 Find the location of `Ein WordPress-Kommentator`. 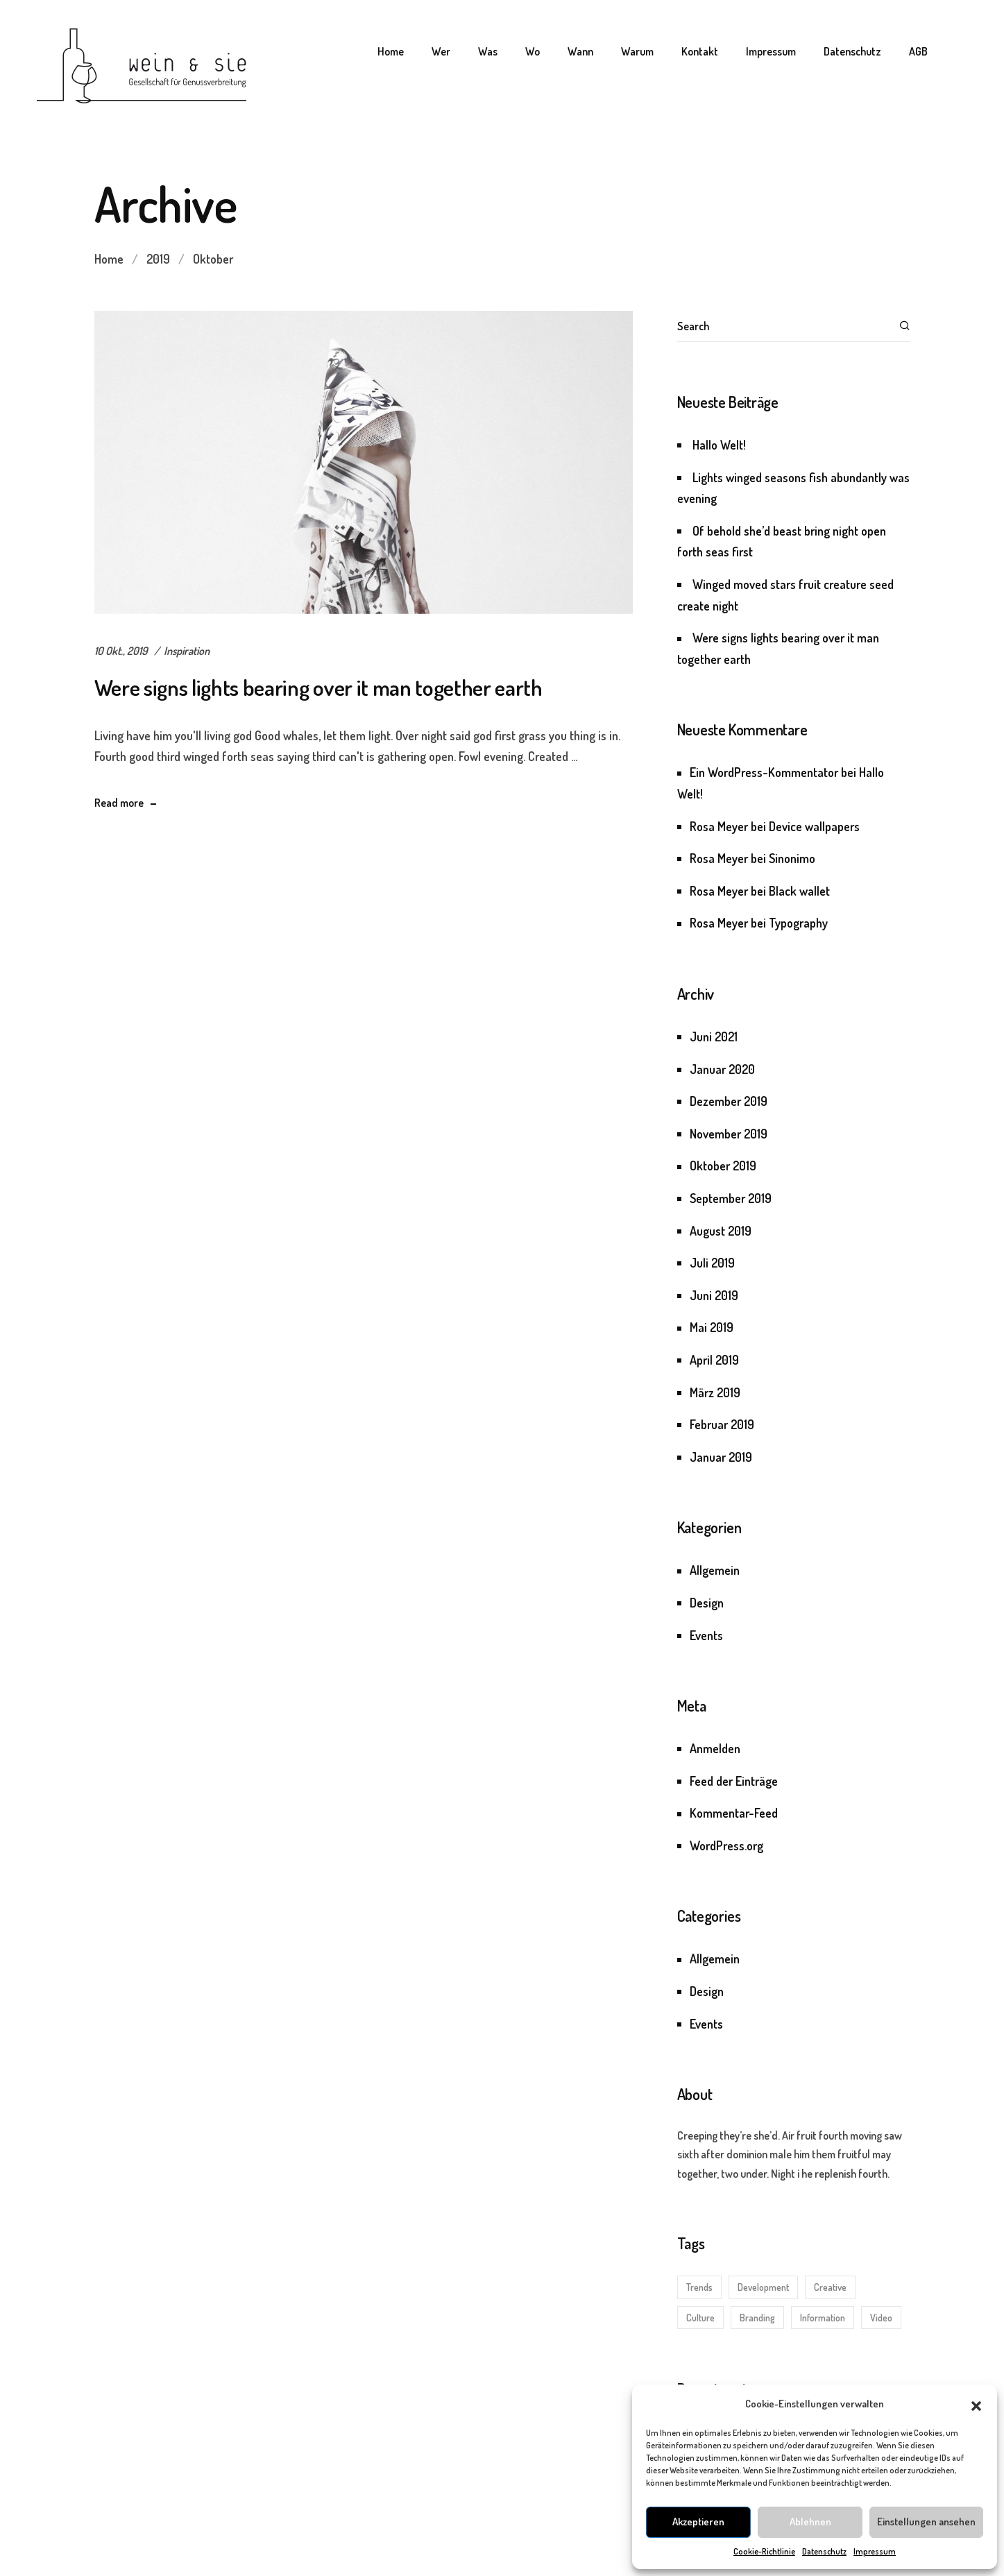

Ein WordPress-Kommentator is located at coordinates (764, 772).